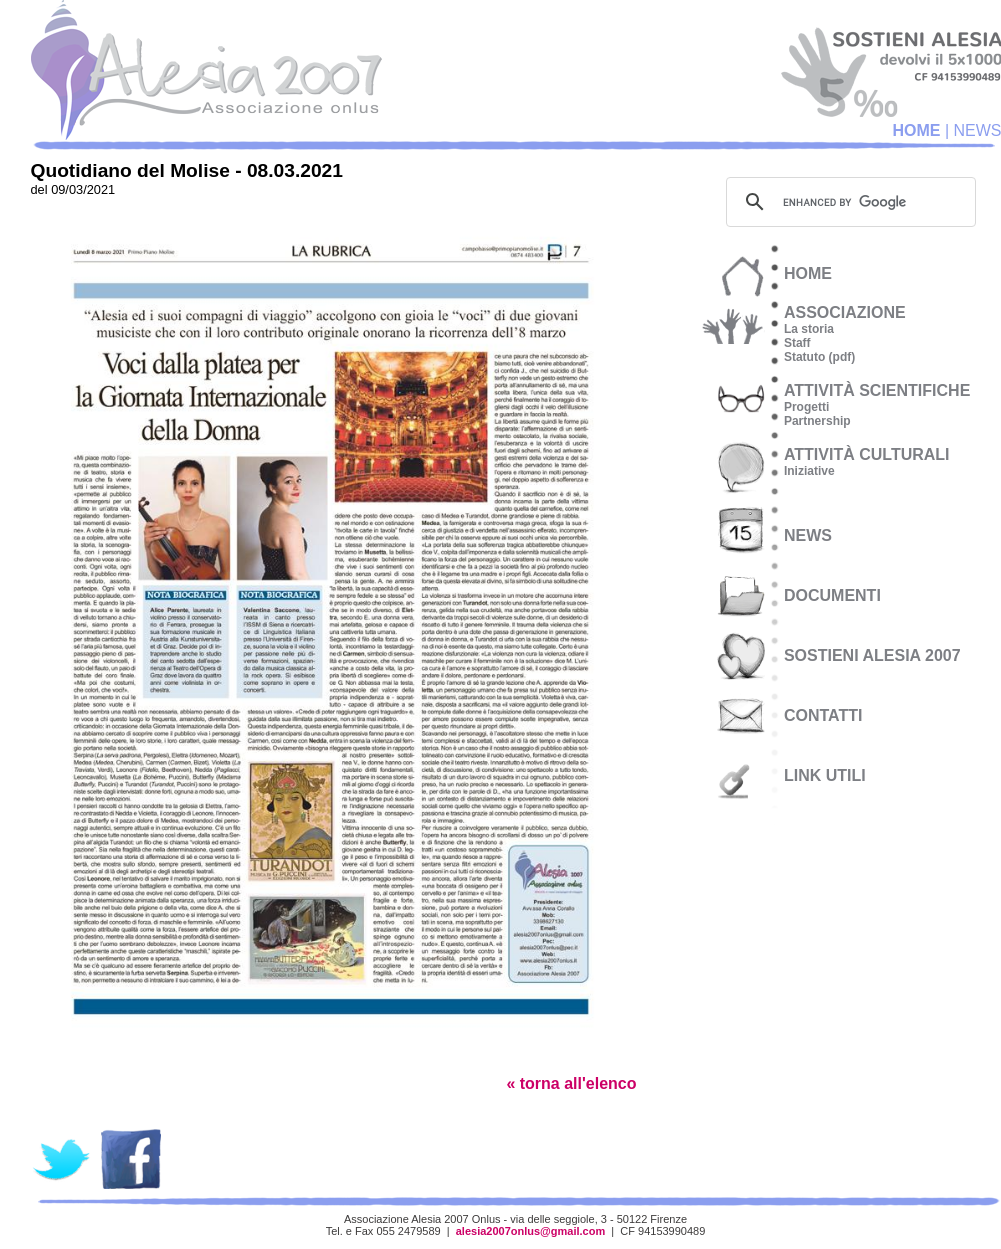  I want to click on HOME, so click(916, 130).